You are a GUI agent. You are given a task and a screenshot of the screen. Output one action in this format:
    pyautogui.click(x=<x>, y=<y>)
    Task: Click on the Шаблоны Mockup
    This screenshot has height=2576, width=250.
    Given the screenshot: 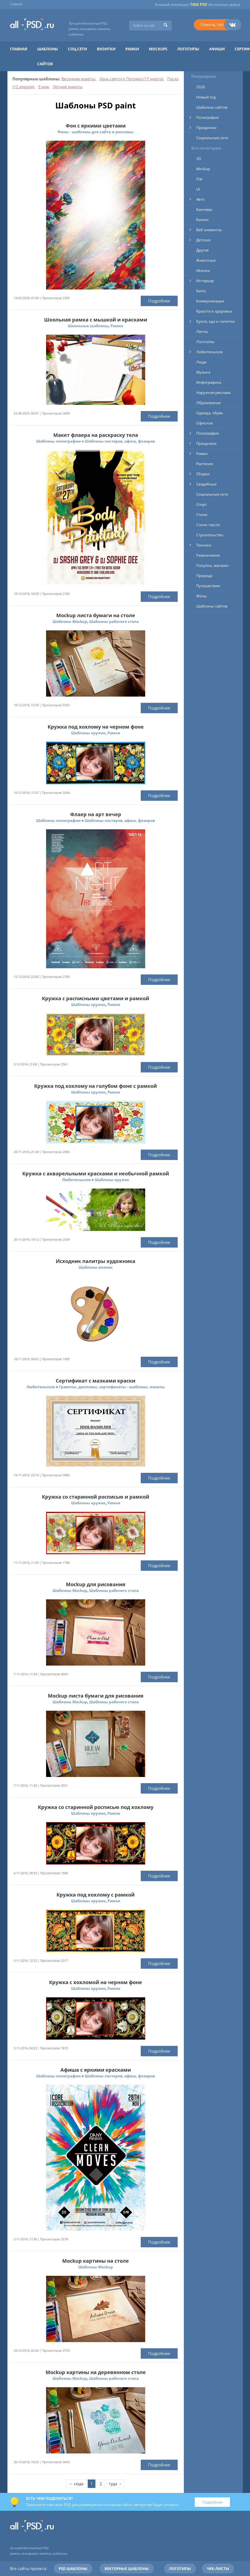 What is the action you would take?
    pyautogui.click(x=70, y=621)
    